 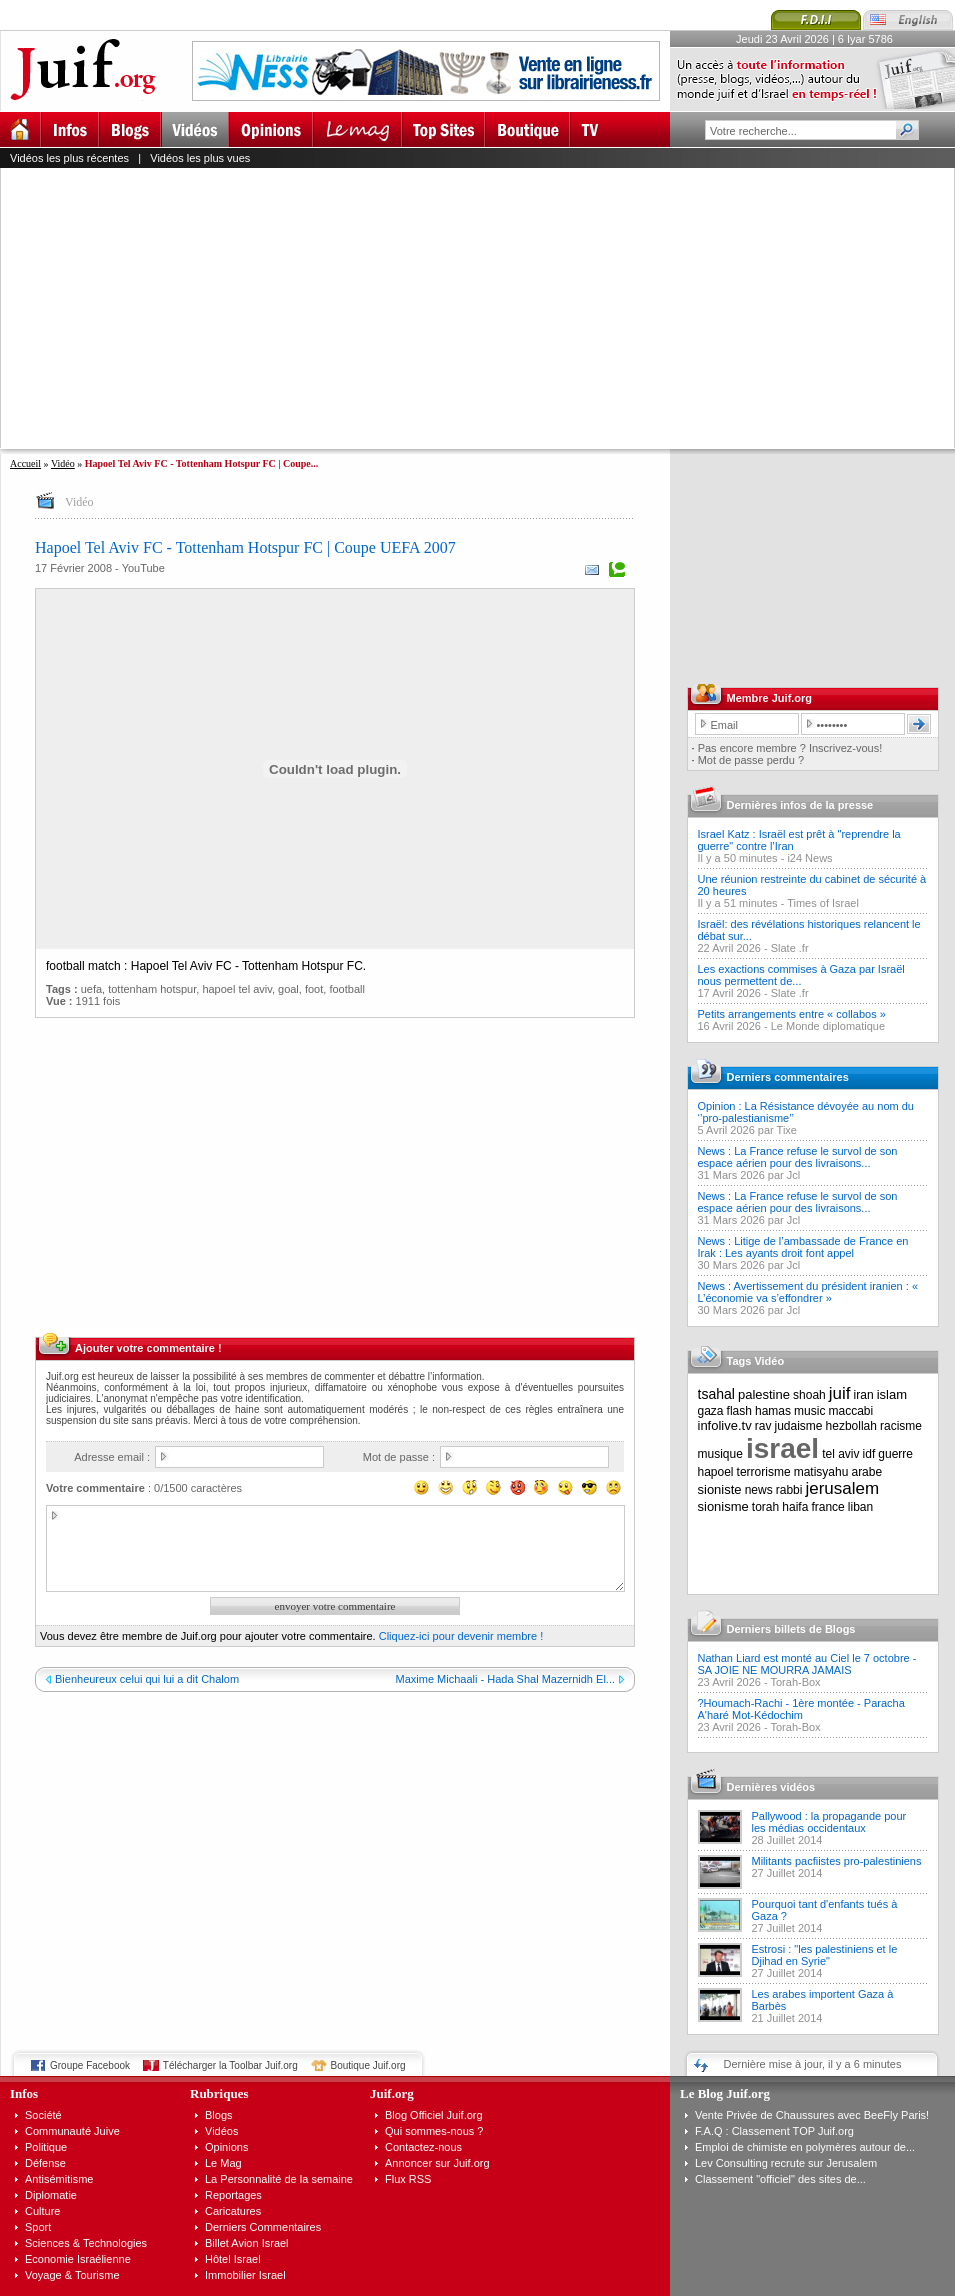 I want to click on hezbollah, so click(x=851, y=1426).